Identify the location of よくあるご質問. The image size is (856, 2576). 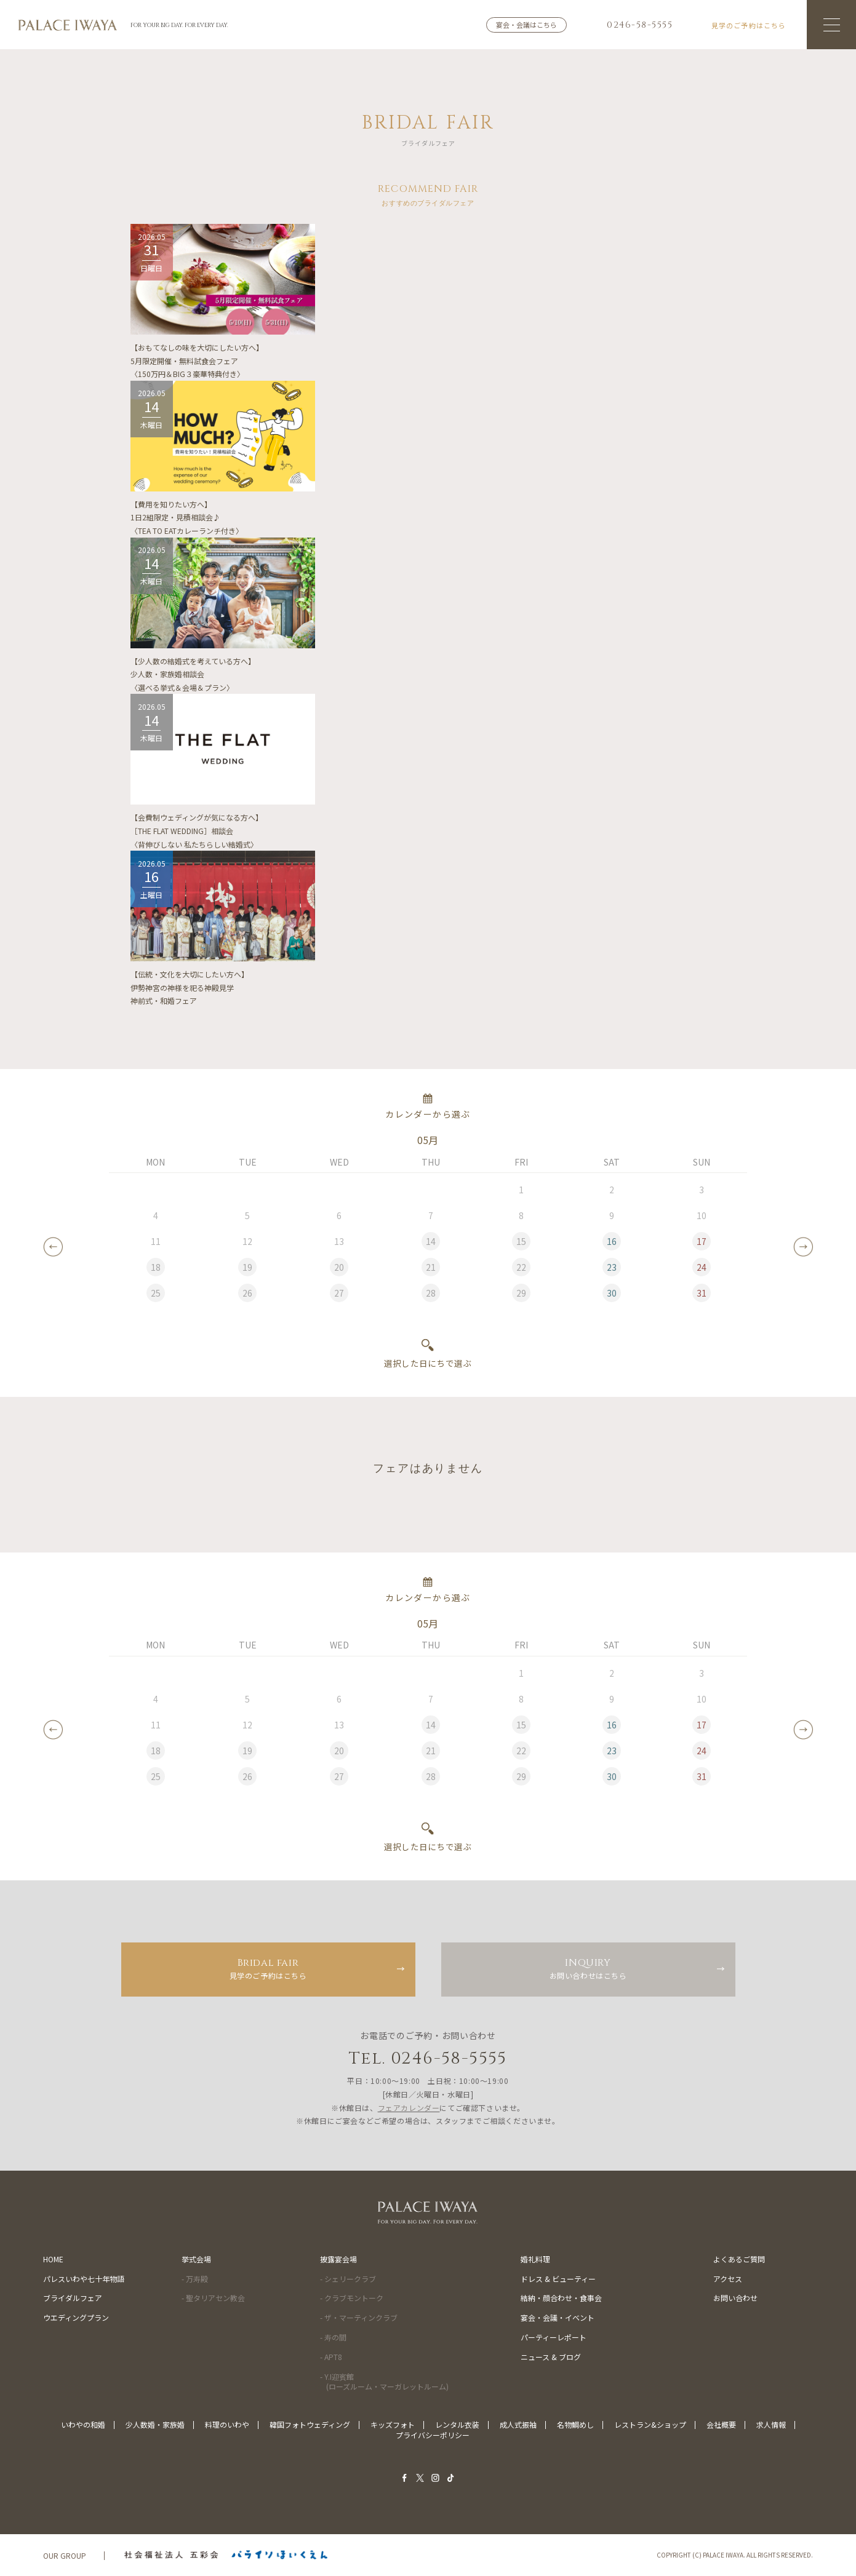
(739, 2259).